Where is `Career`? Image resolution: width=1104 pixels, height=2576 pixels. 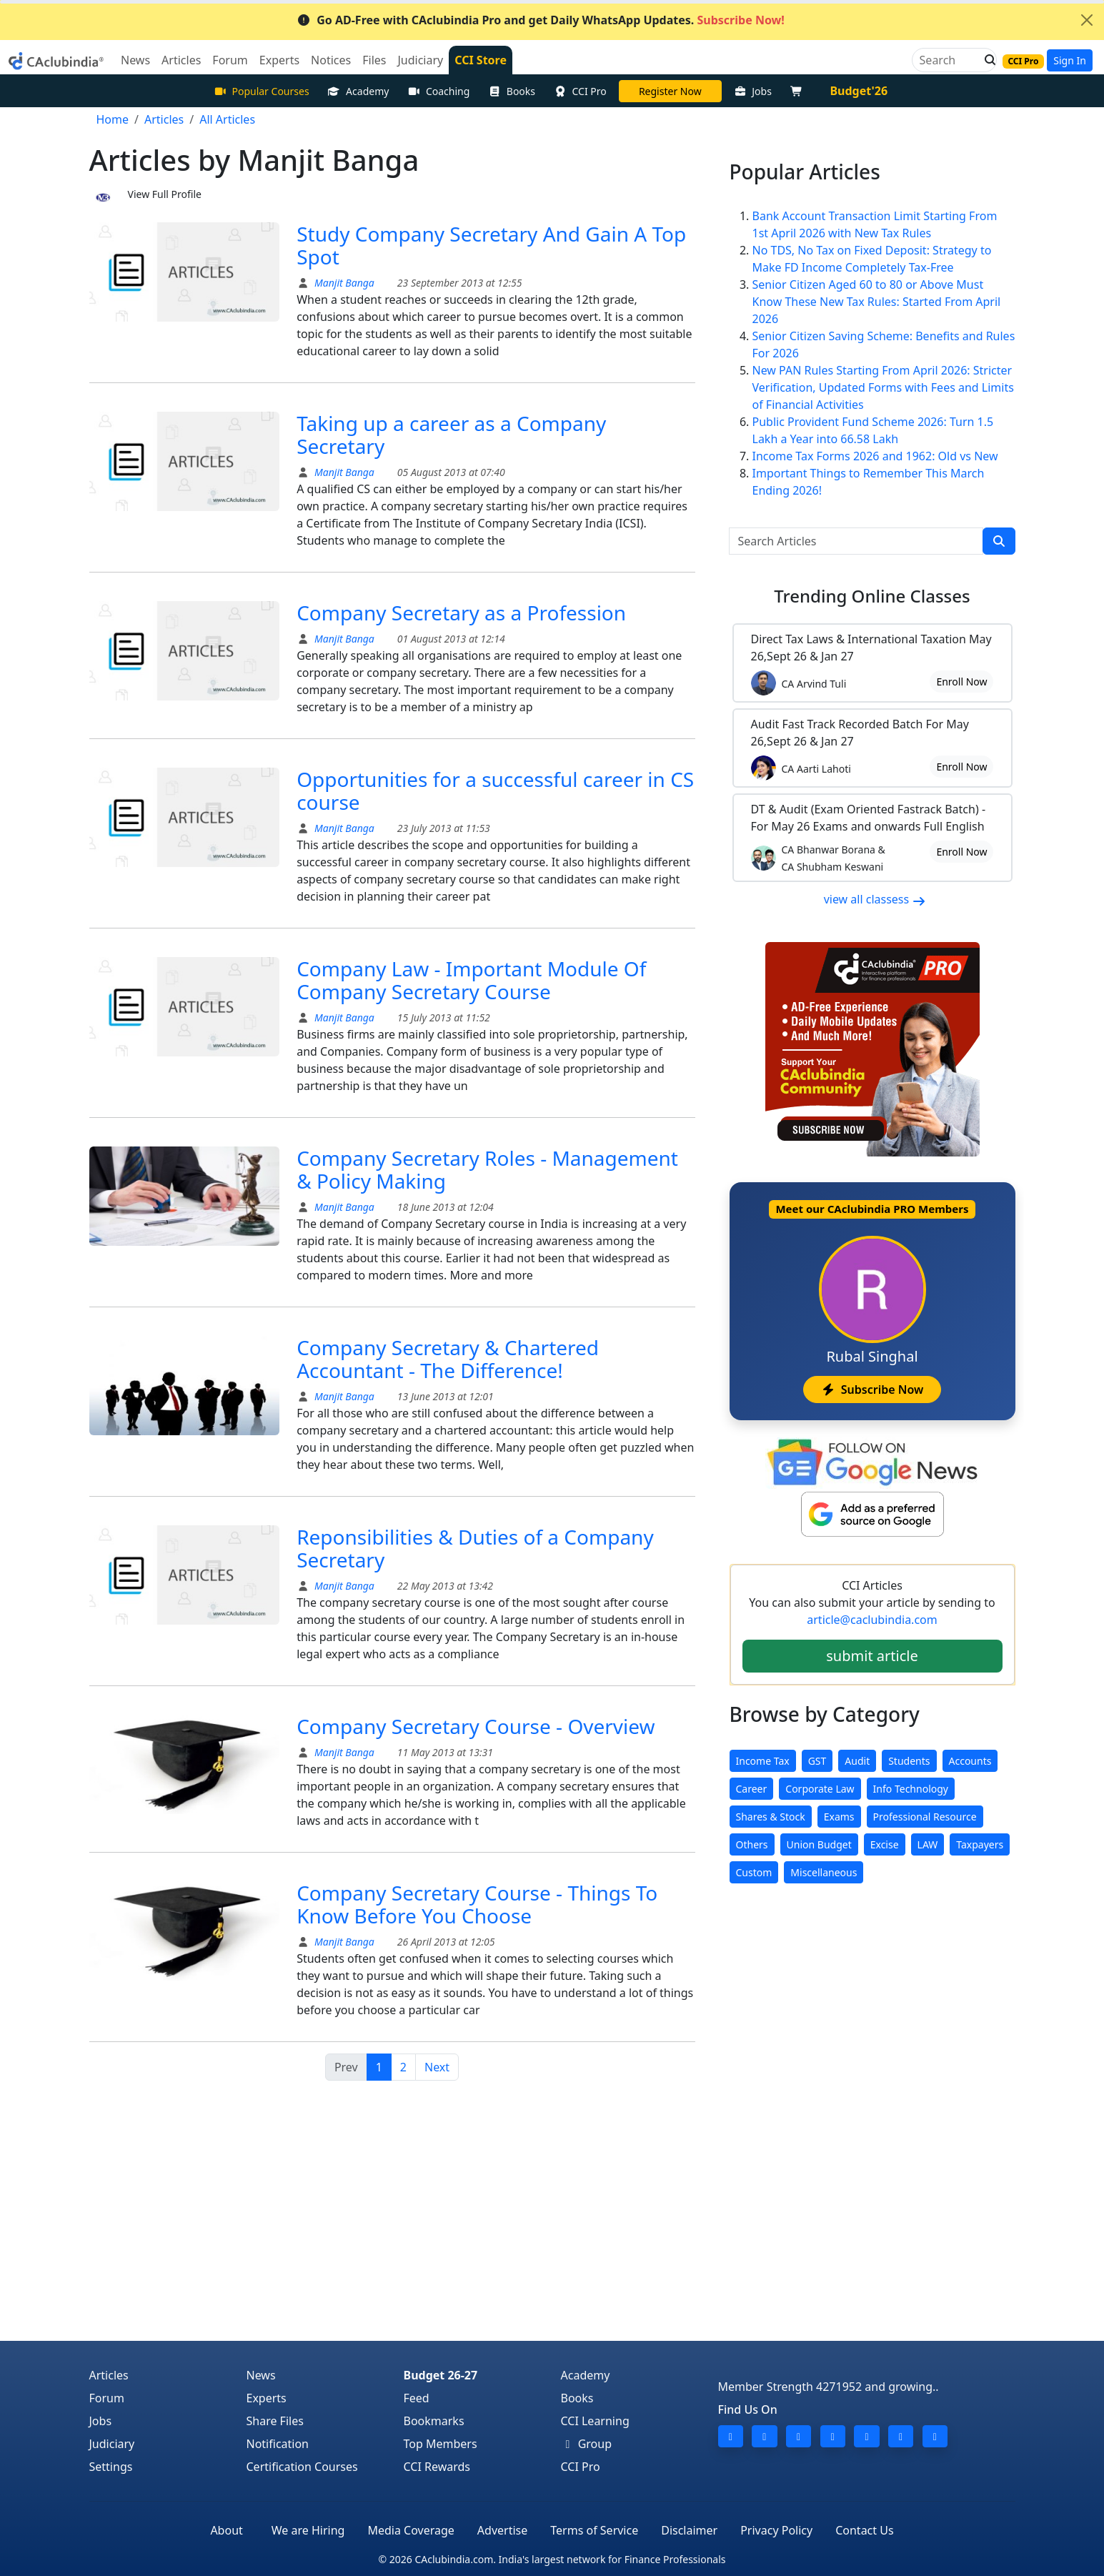 Career is located at coordinates (751, 1788).